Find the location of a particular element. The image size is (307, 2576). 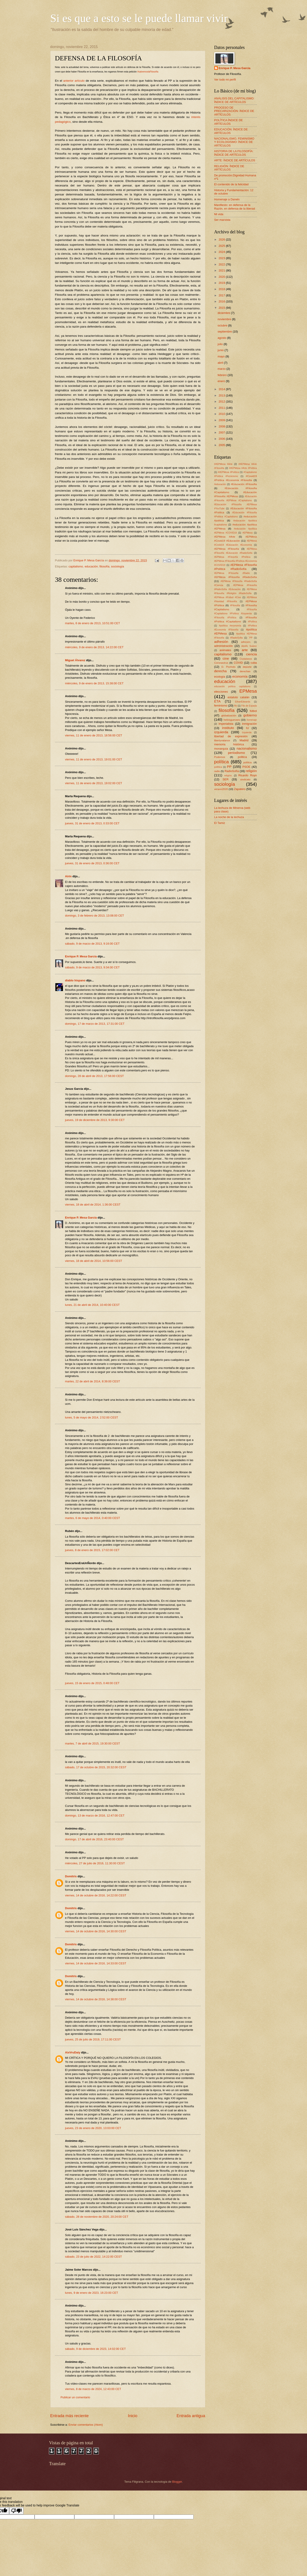

viernes, 14 de octubre de 2016, 14:22:00 CEST is located at coordinates (95, 1895).